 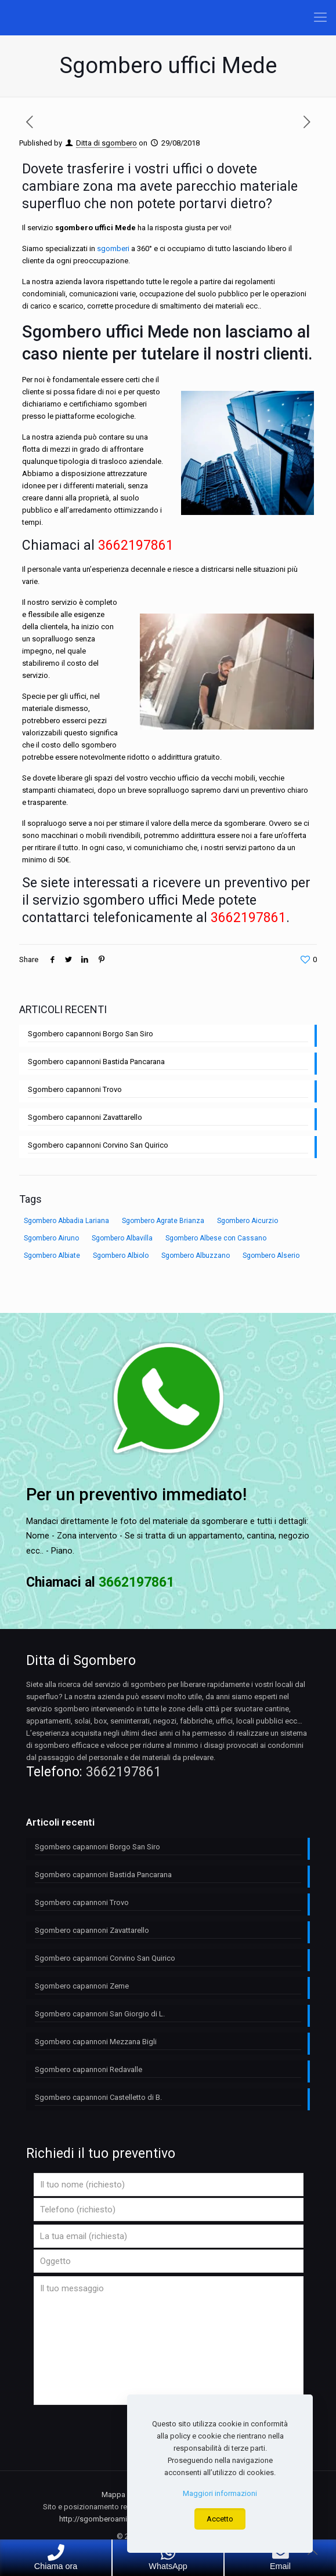 What do you see at coordinates (113, 248) in the screenshot?
I see `sgomberi` at bounding box center [113, 248].